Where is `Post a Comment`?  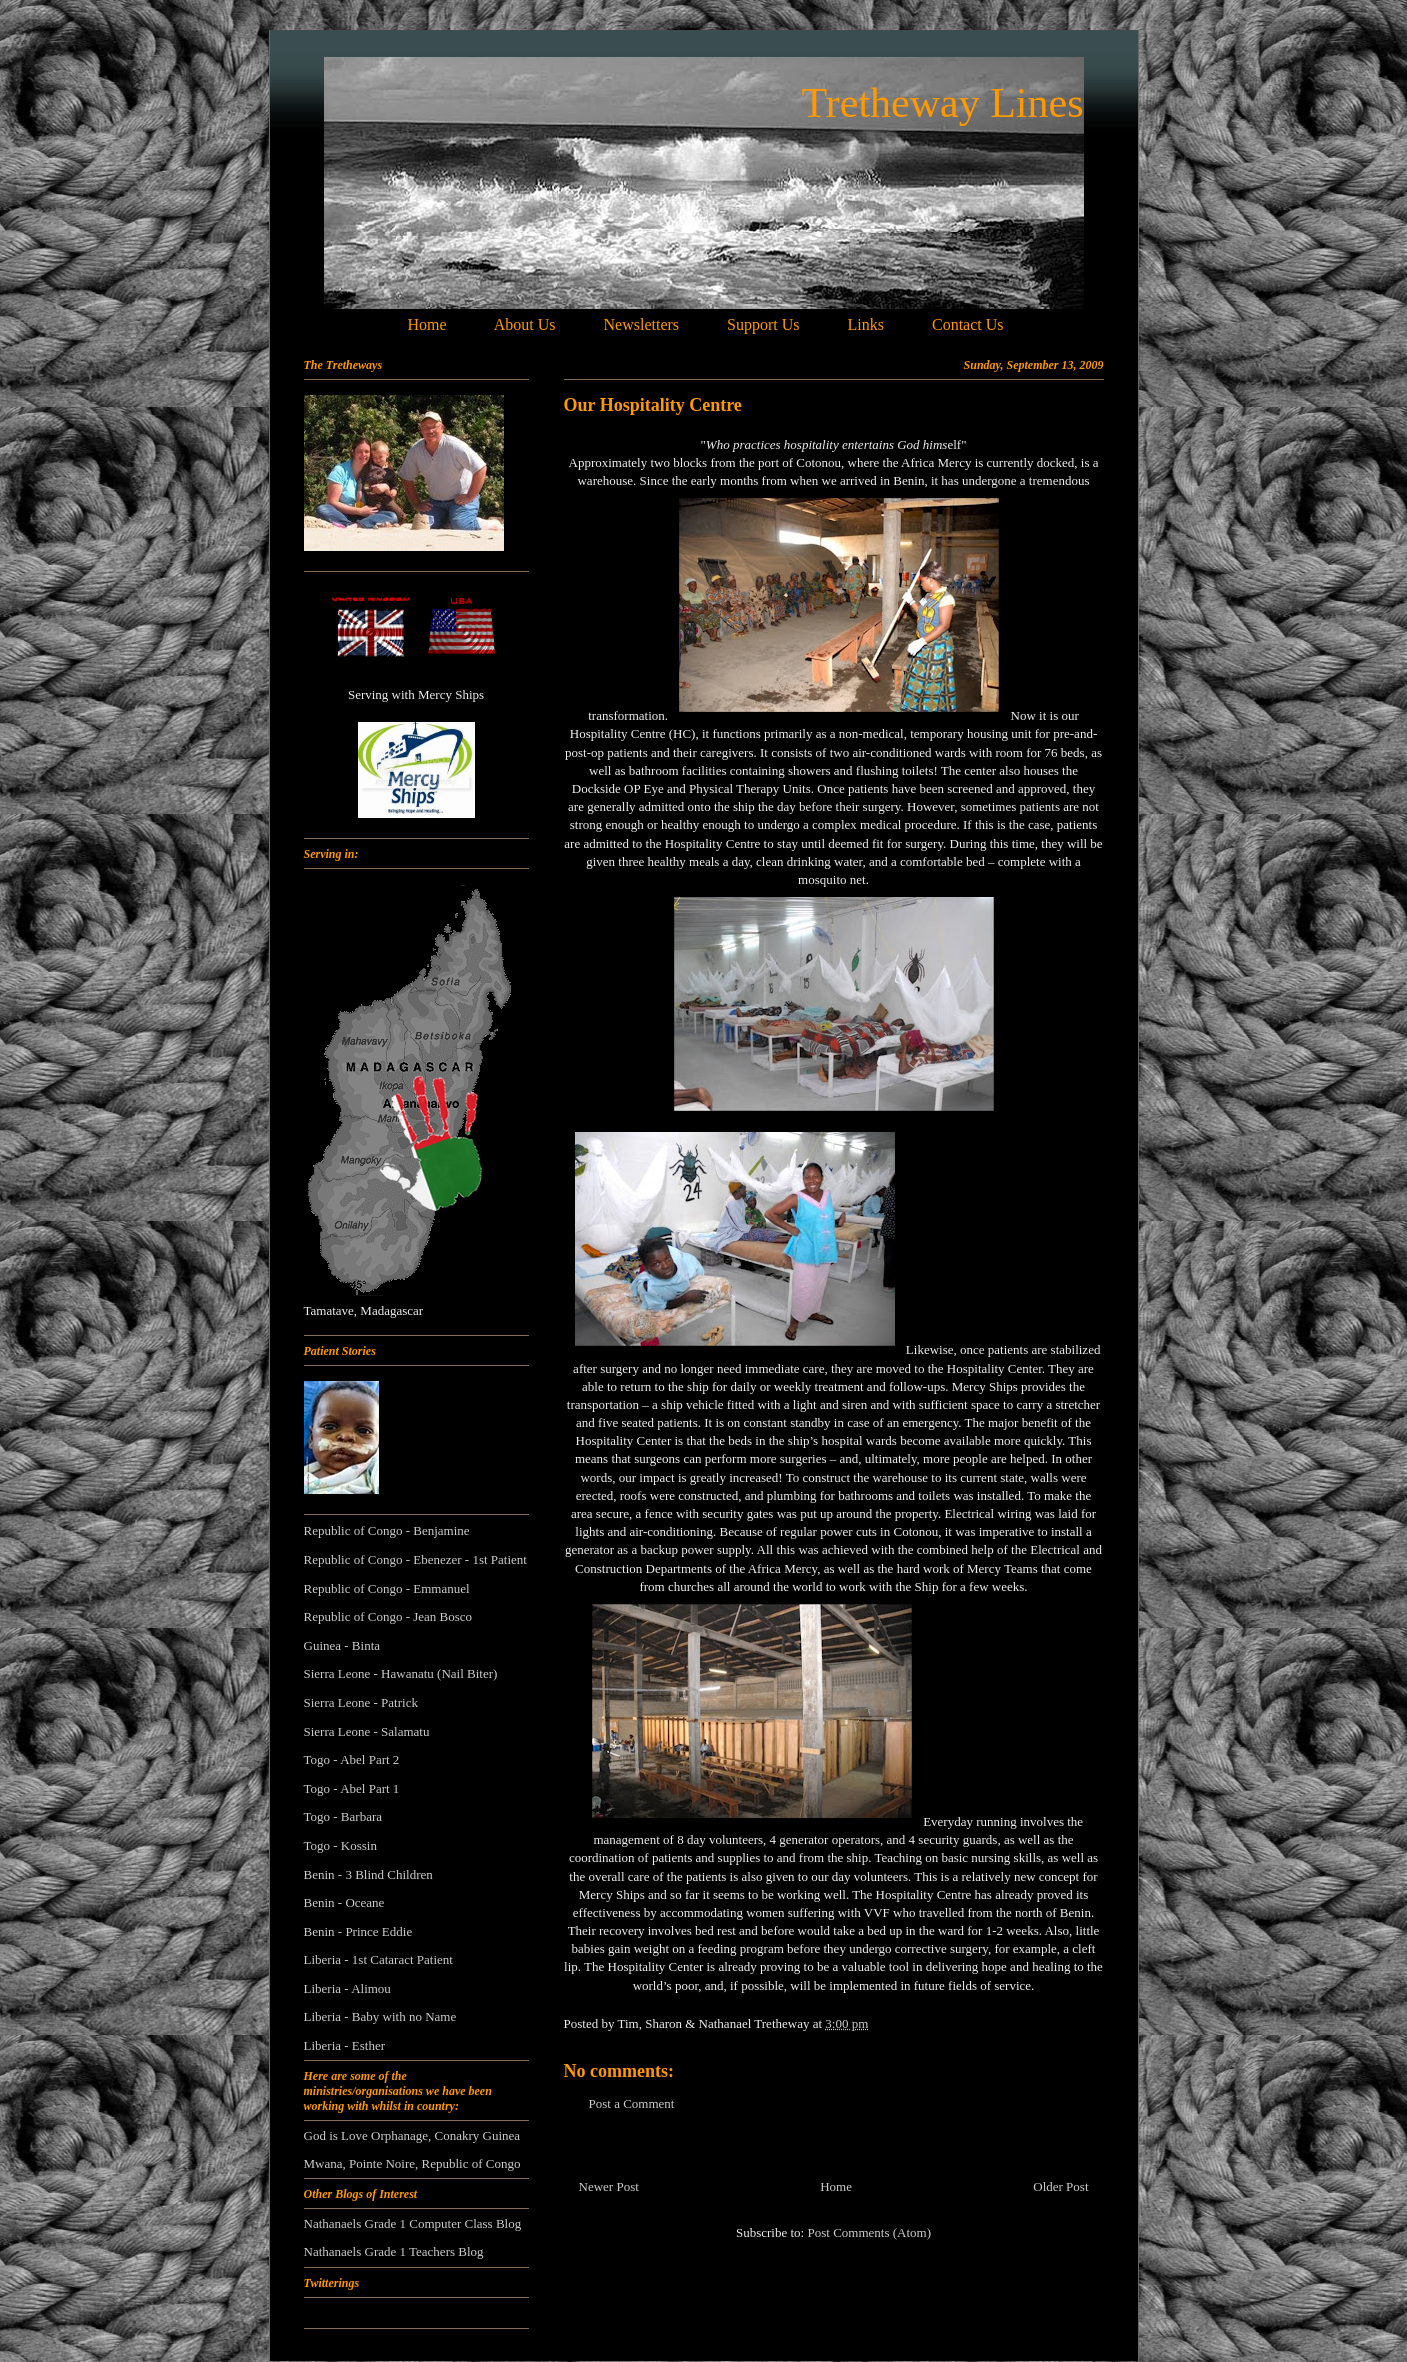 Post a Comment is located at coordinates (632, 2103).